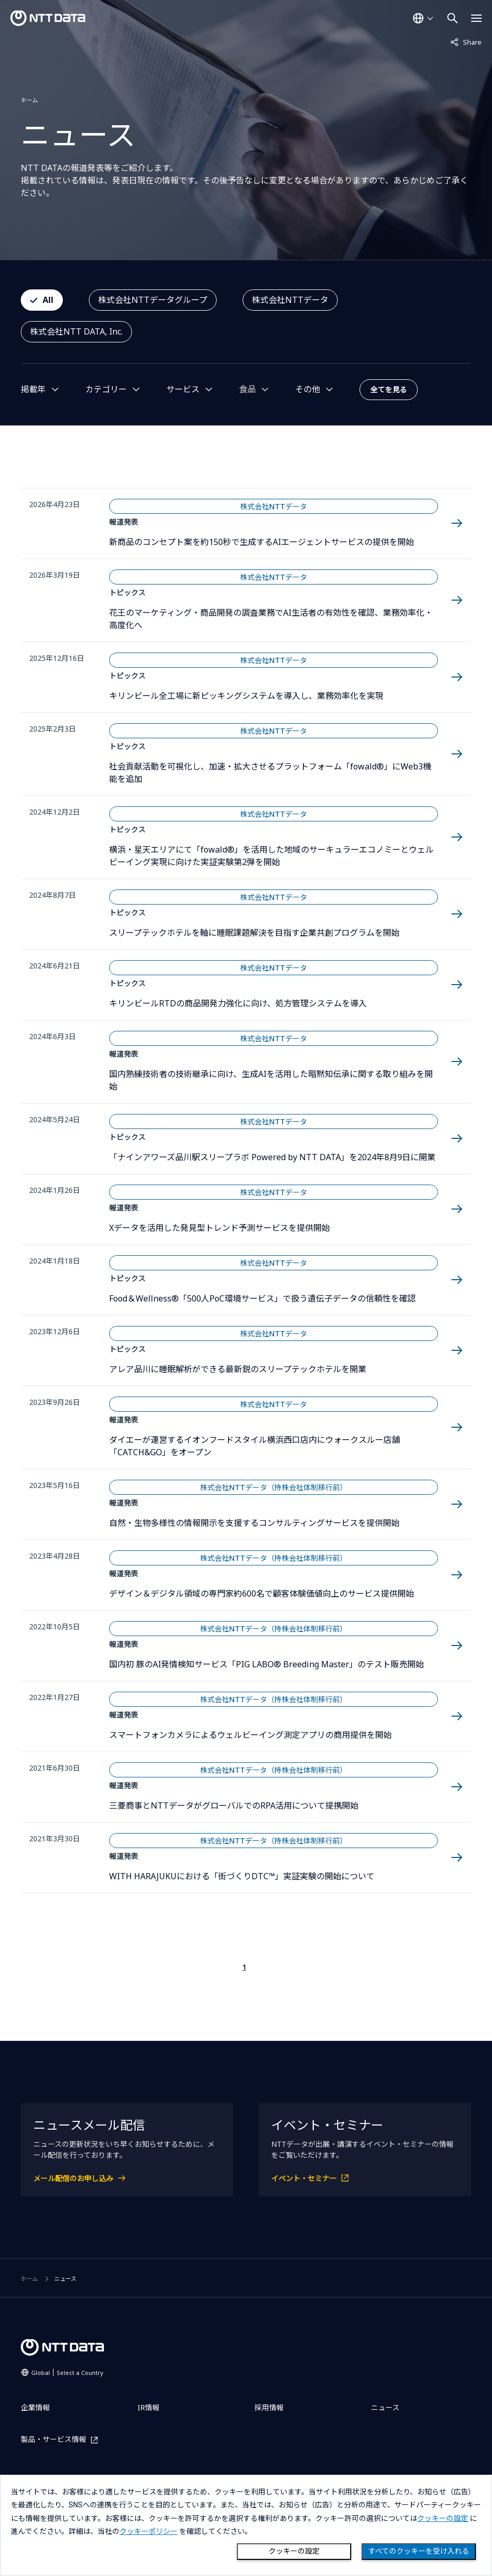  What do you see at coordinates (148, 2407) in the screenshot?
I see `IR情報` at bounding box center [148, 2407].